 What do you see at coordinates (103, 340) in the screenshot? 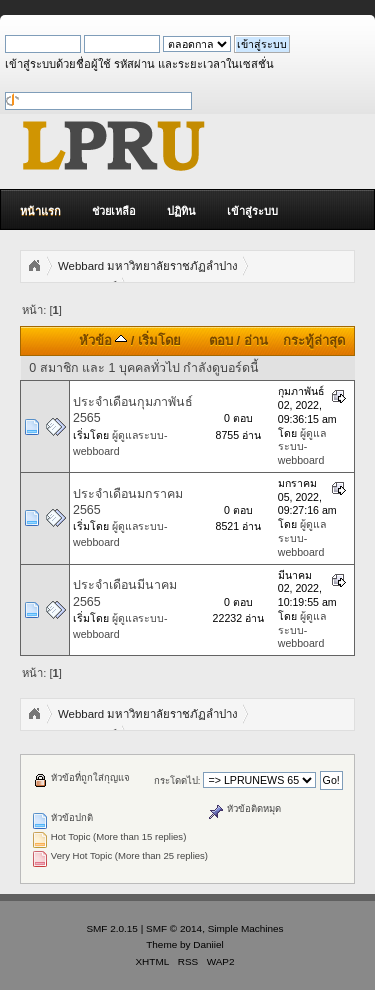
I see `หัวข้อ` at bounding box center [103, 340].